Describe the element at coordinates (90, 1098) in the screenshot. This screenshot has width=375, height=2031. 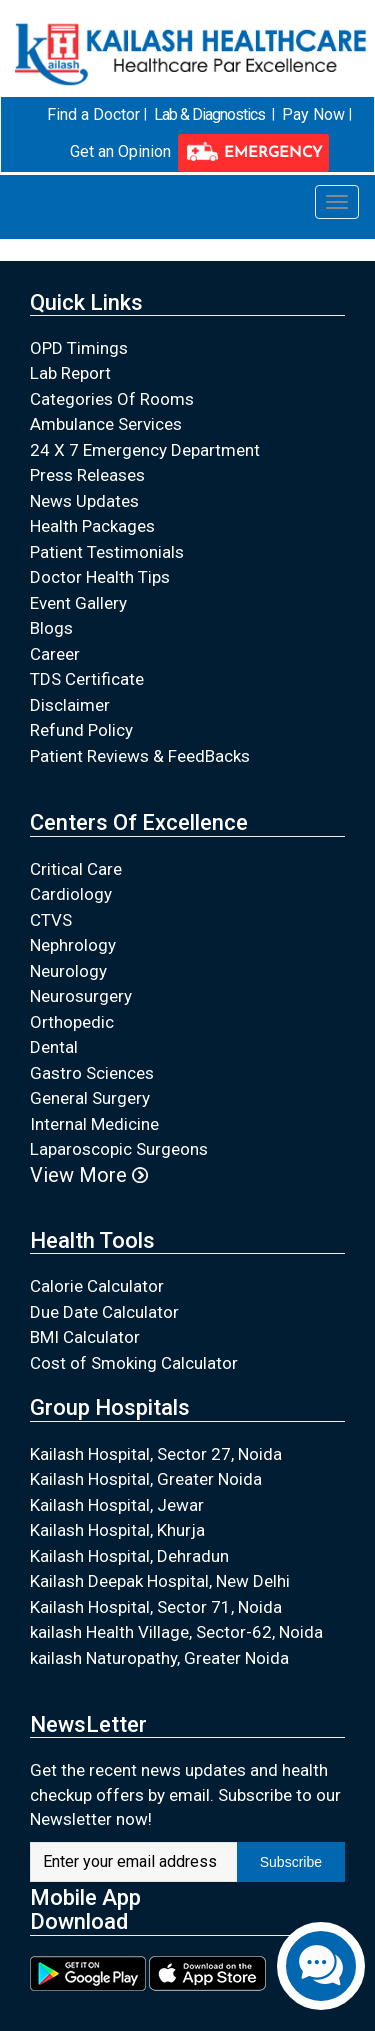
I see `General Surgery` at that location.